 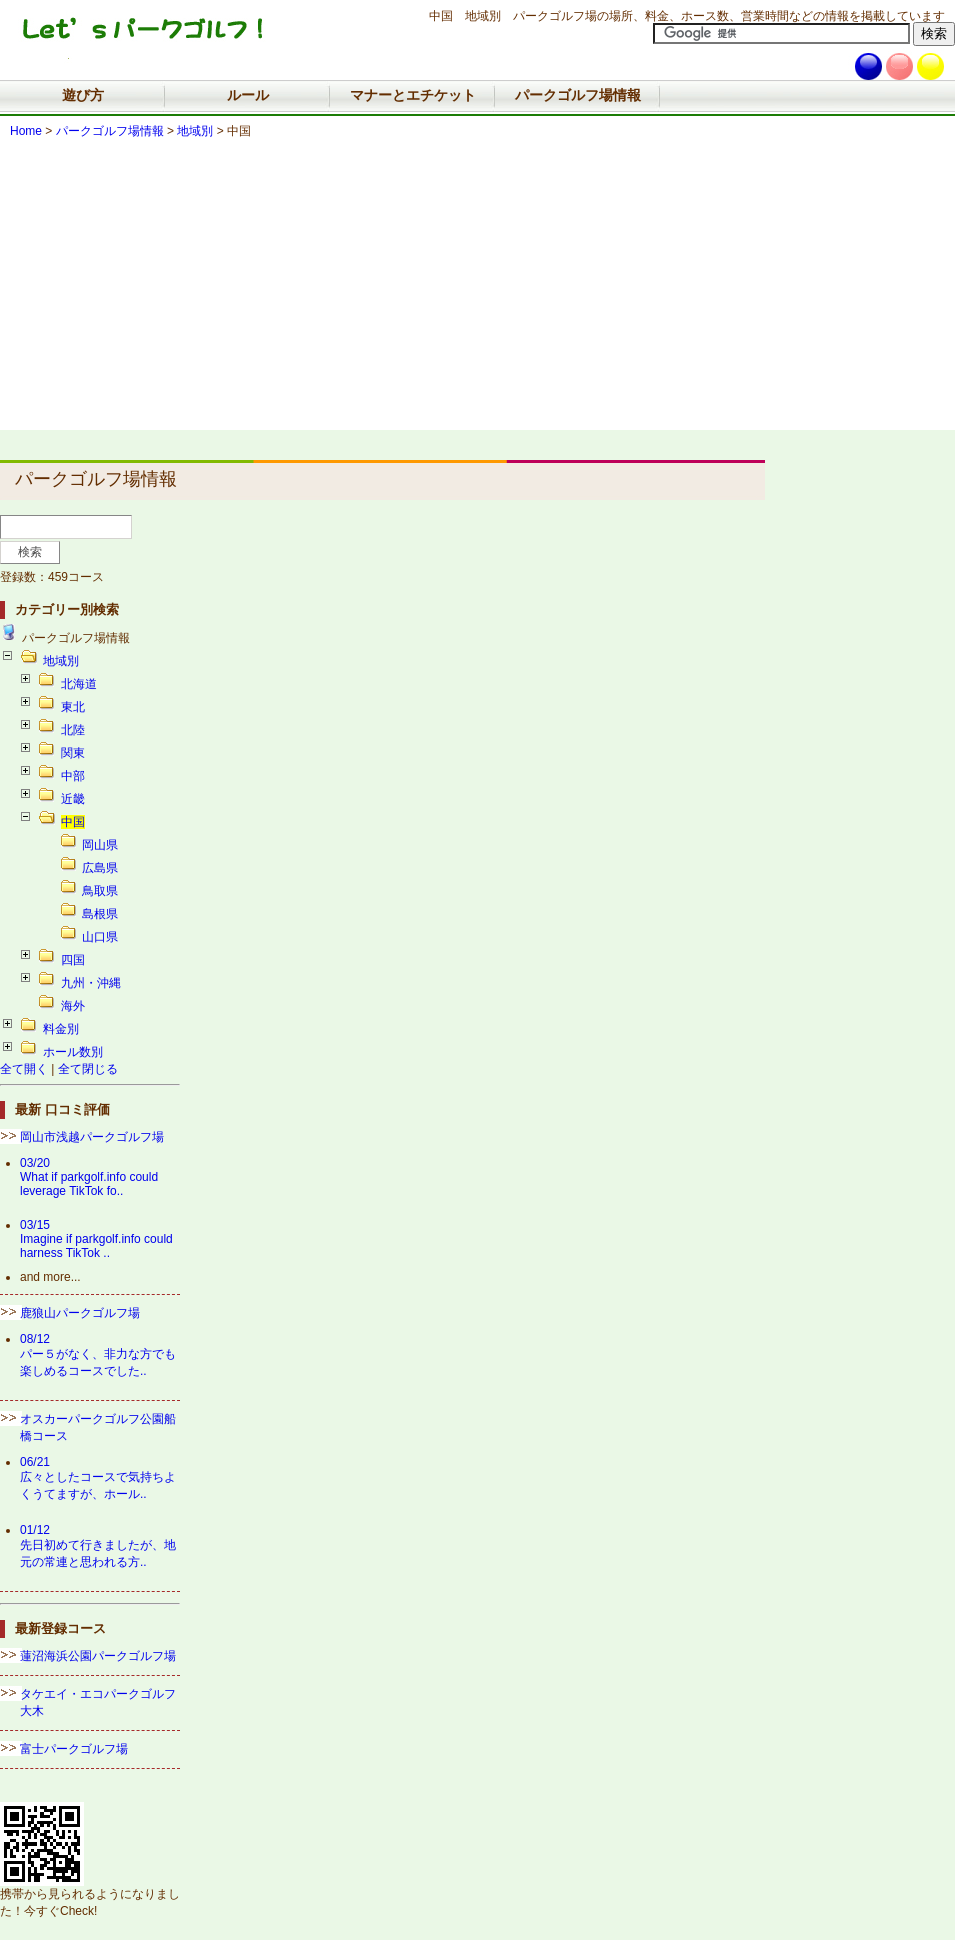 What do you see at coordinates (89, 1177) in the screenshot?
I see `03/20What if parkgolf.info could leverage TikTok fo..` at bounding box center [89, 1177].